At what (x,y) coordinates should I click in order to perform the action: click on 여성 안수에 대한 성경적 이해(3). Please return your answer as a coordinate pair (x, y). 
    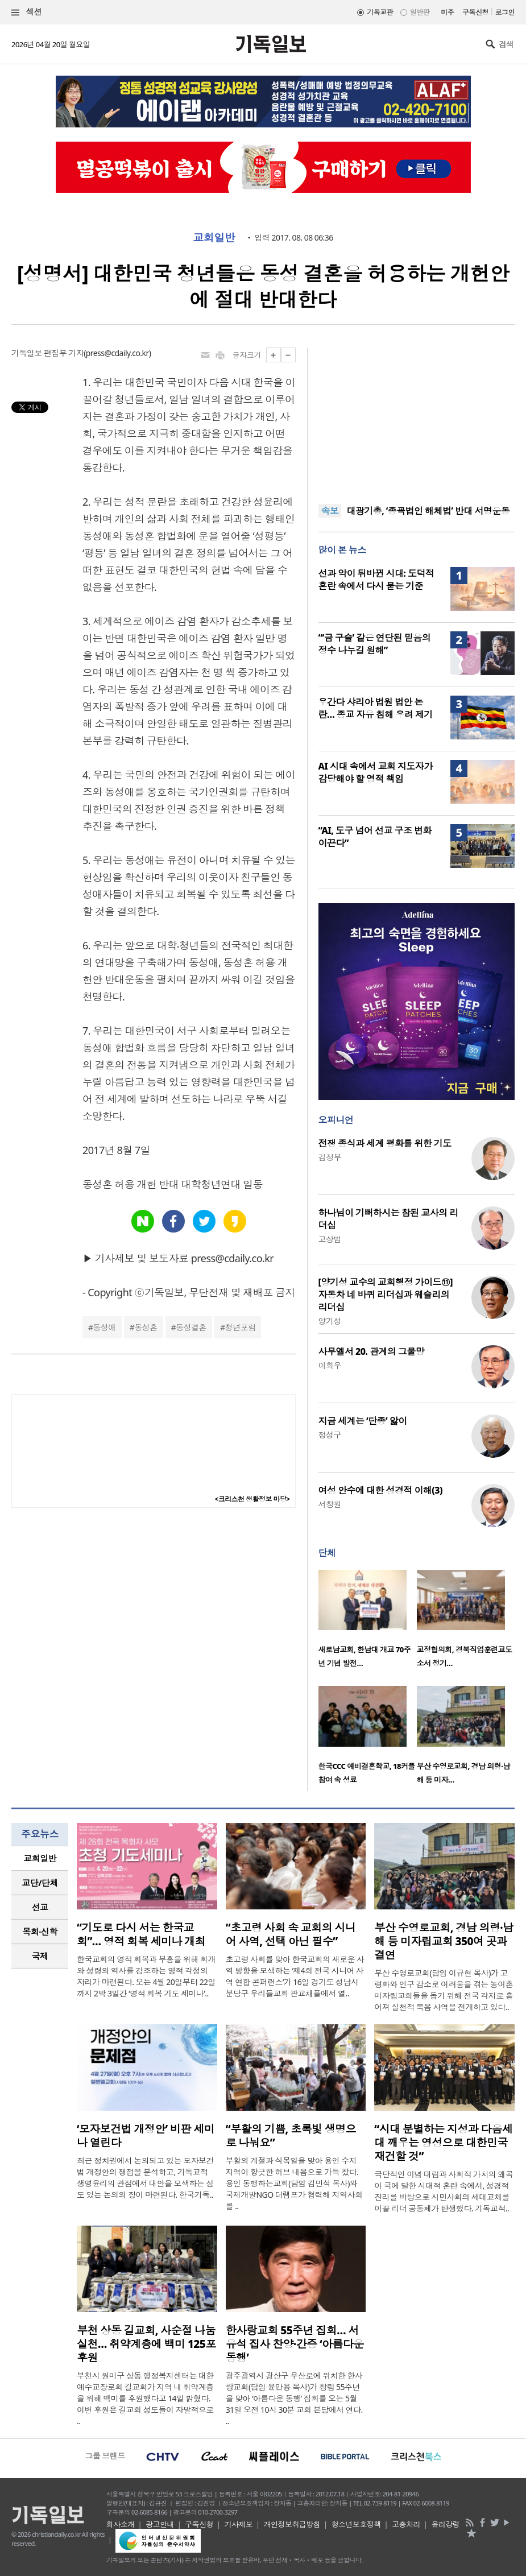
    Looking at the image, I should click on (380, 1490).